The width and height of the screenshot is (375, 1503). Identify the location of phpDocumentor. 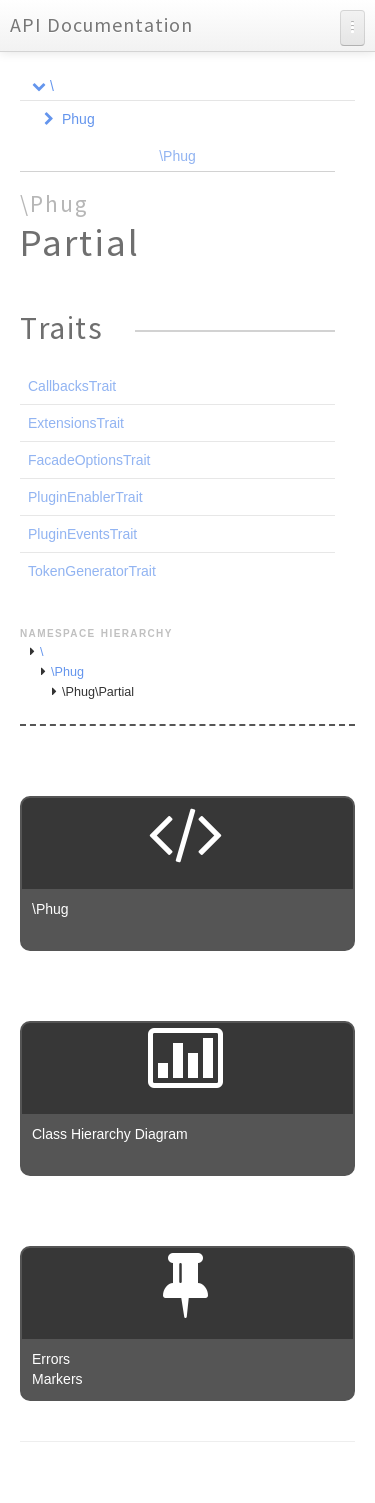
(260, 1473).